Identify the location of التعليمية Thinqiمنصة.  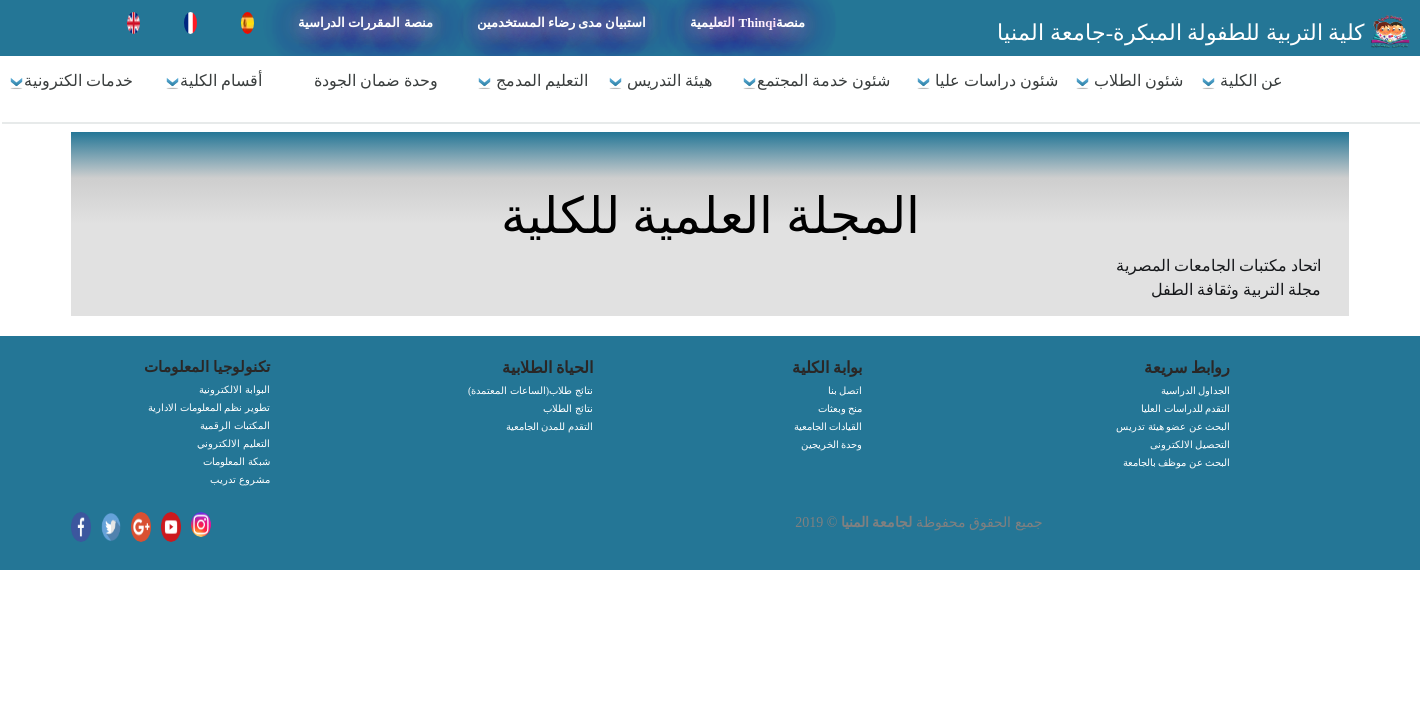
(747, 22).